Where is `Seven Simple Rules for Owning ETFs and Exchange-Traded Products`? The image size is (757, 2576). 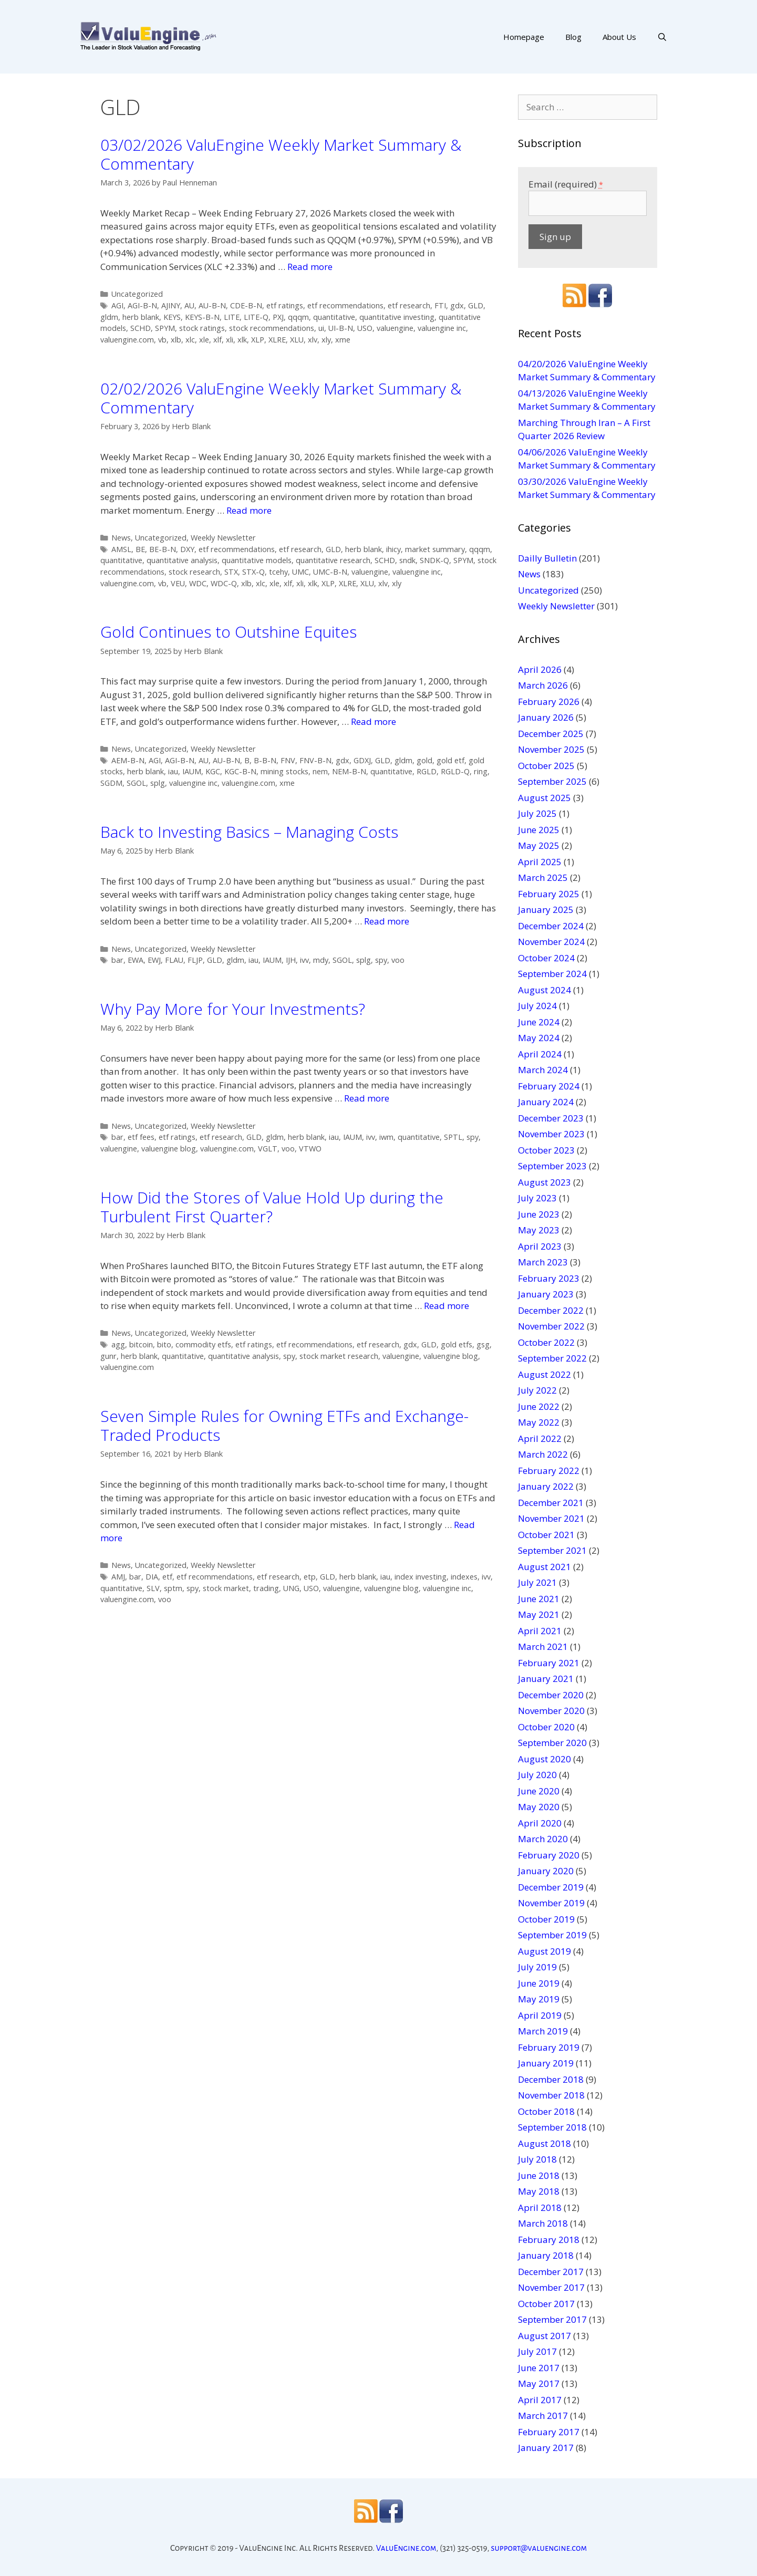
Seven Simple Rules for Owning ETFs and Exchange-Traded Products is located at coordinates (284, 1425).